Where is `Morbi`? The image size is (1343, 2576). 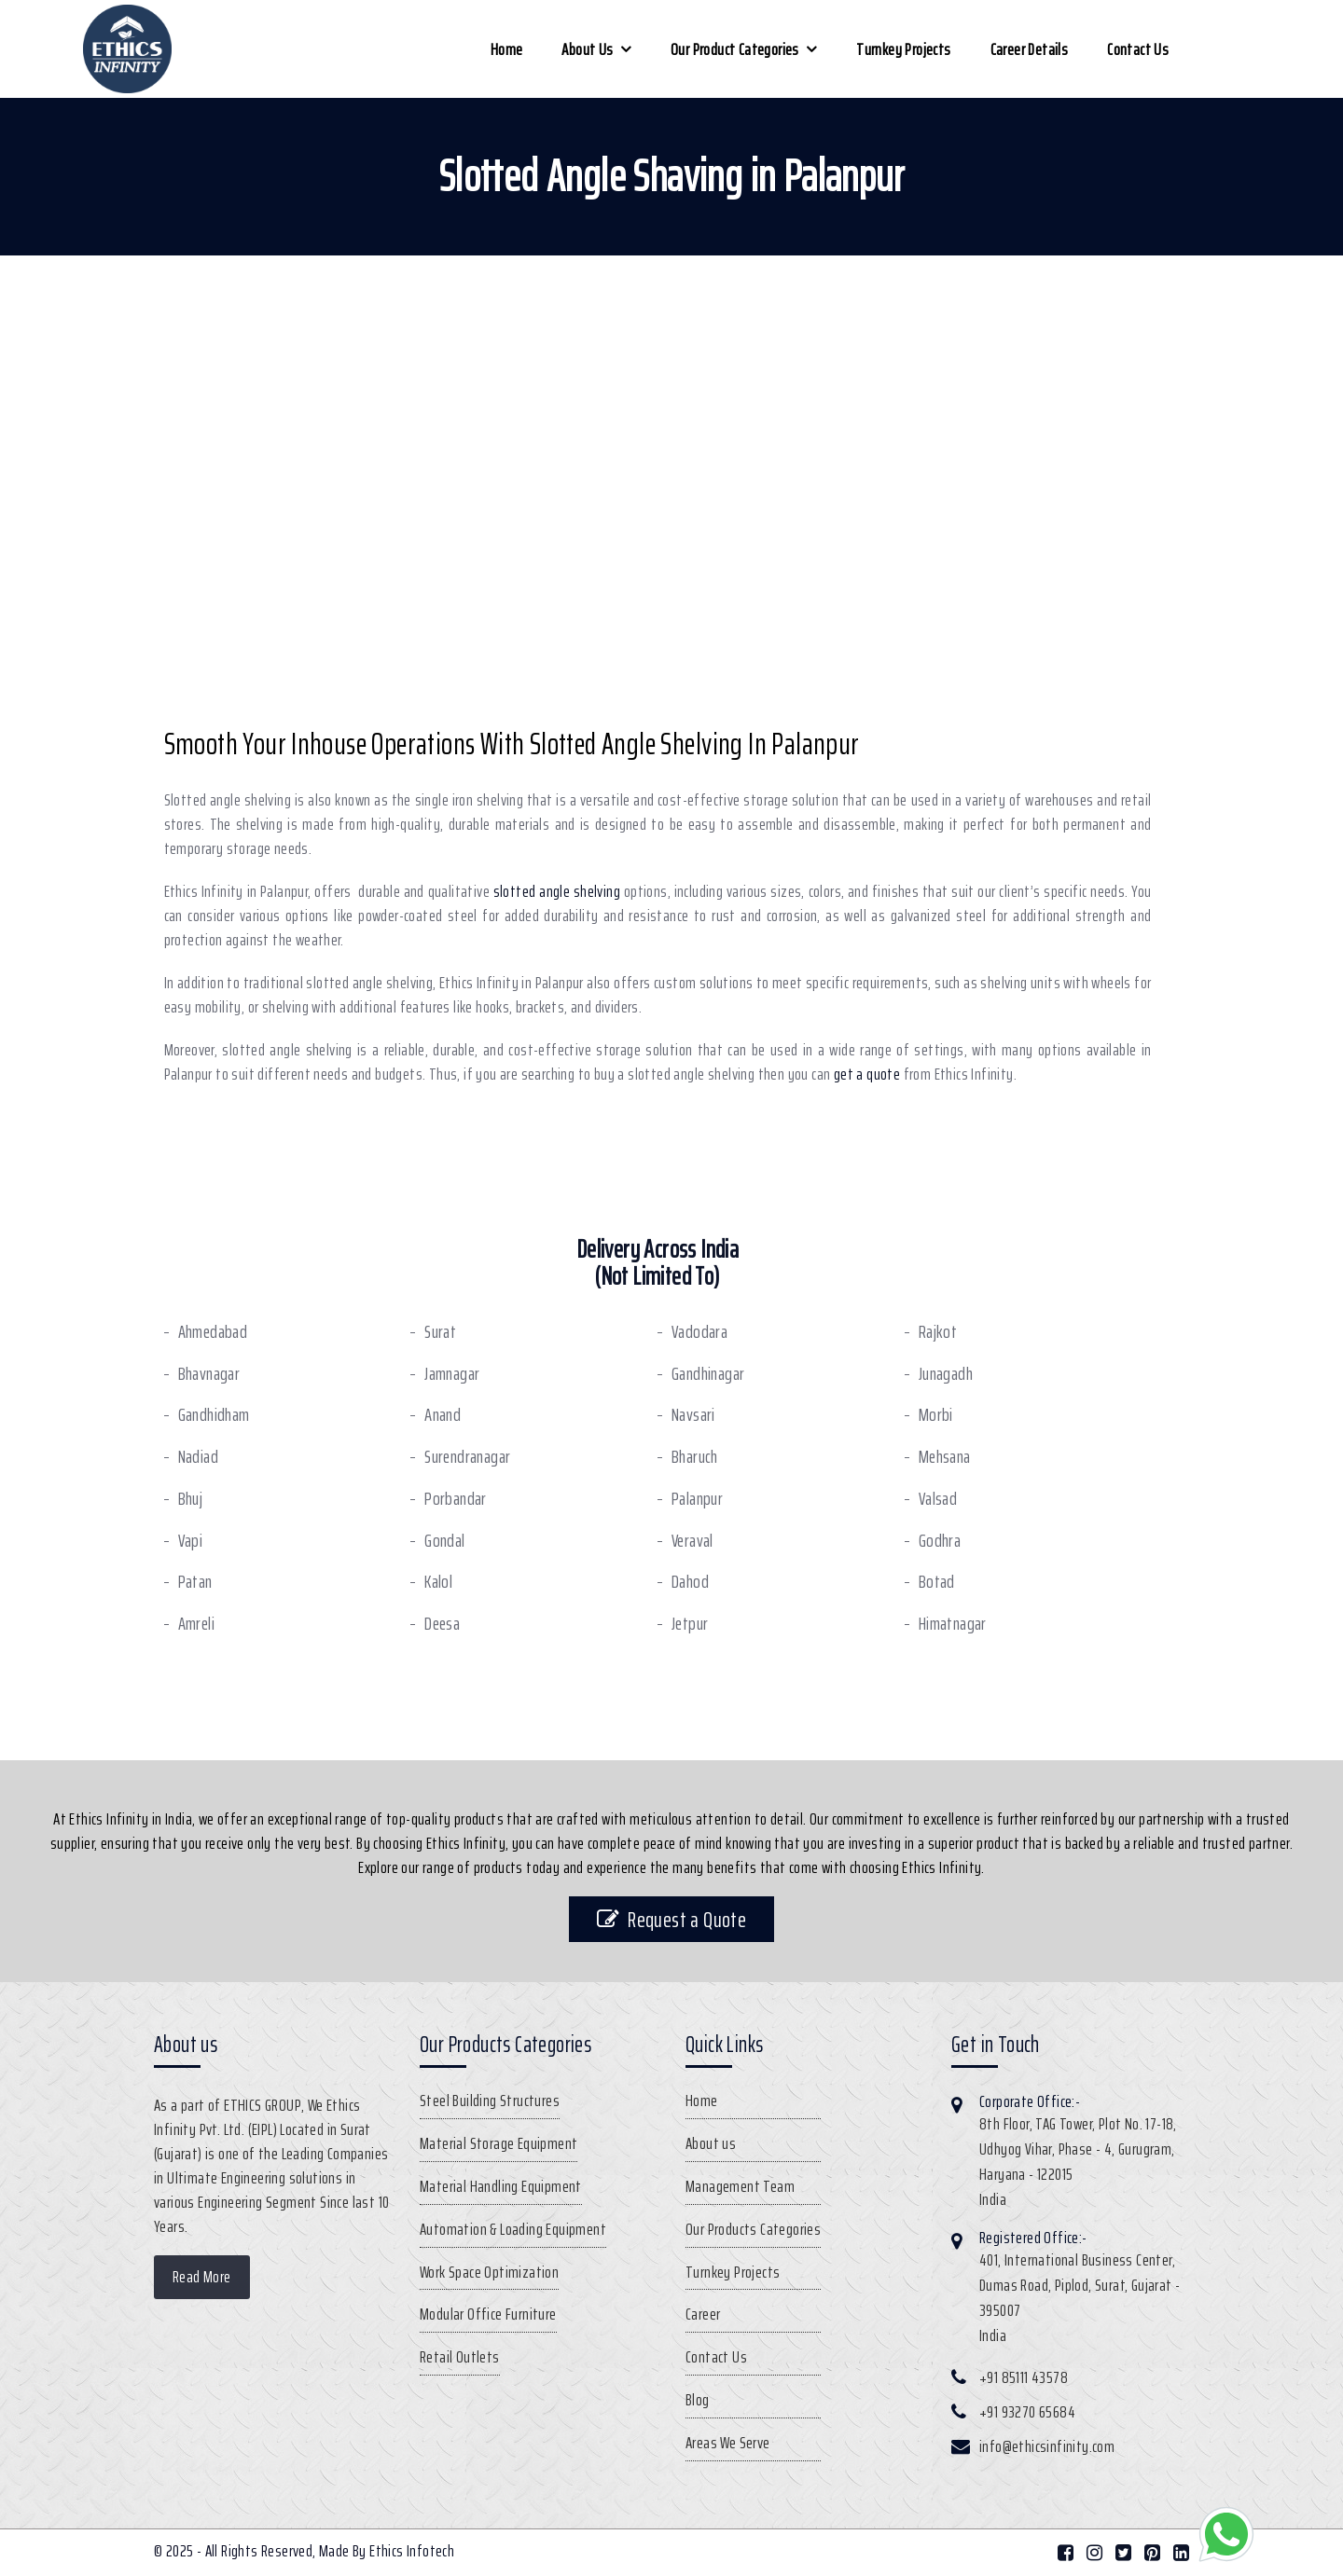
Morbi is located at coordinates (936, 1414).